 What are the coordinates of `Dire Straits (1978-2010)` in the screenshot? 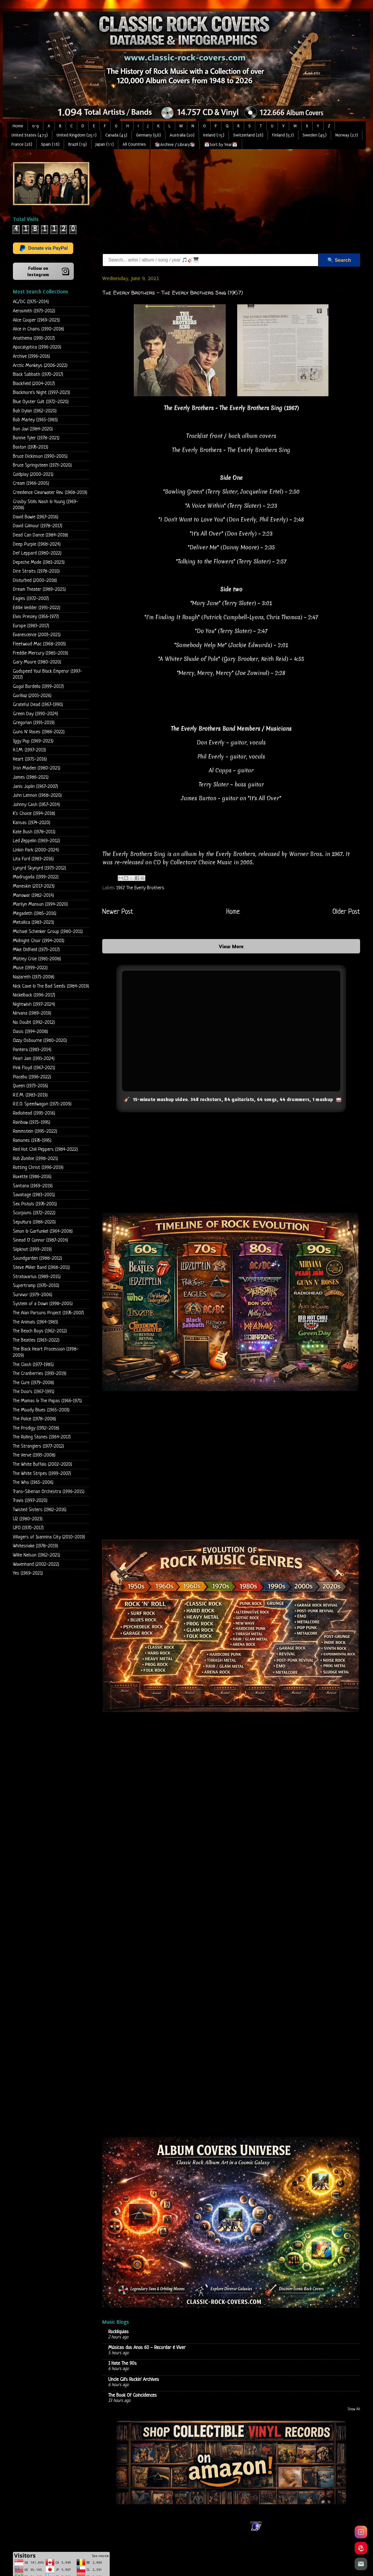 It's located at (36, 571).